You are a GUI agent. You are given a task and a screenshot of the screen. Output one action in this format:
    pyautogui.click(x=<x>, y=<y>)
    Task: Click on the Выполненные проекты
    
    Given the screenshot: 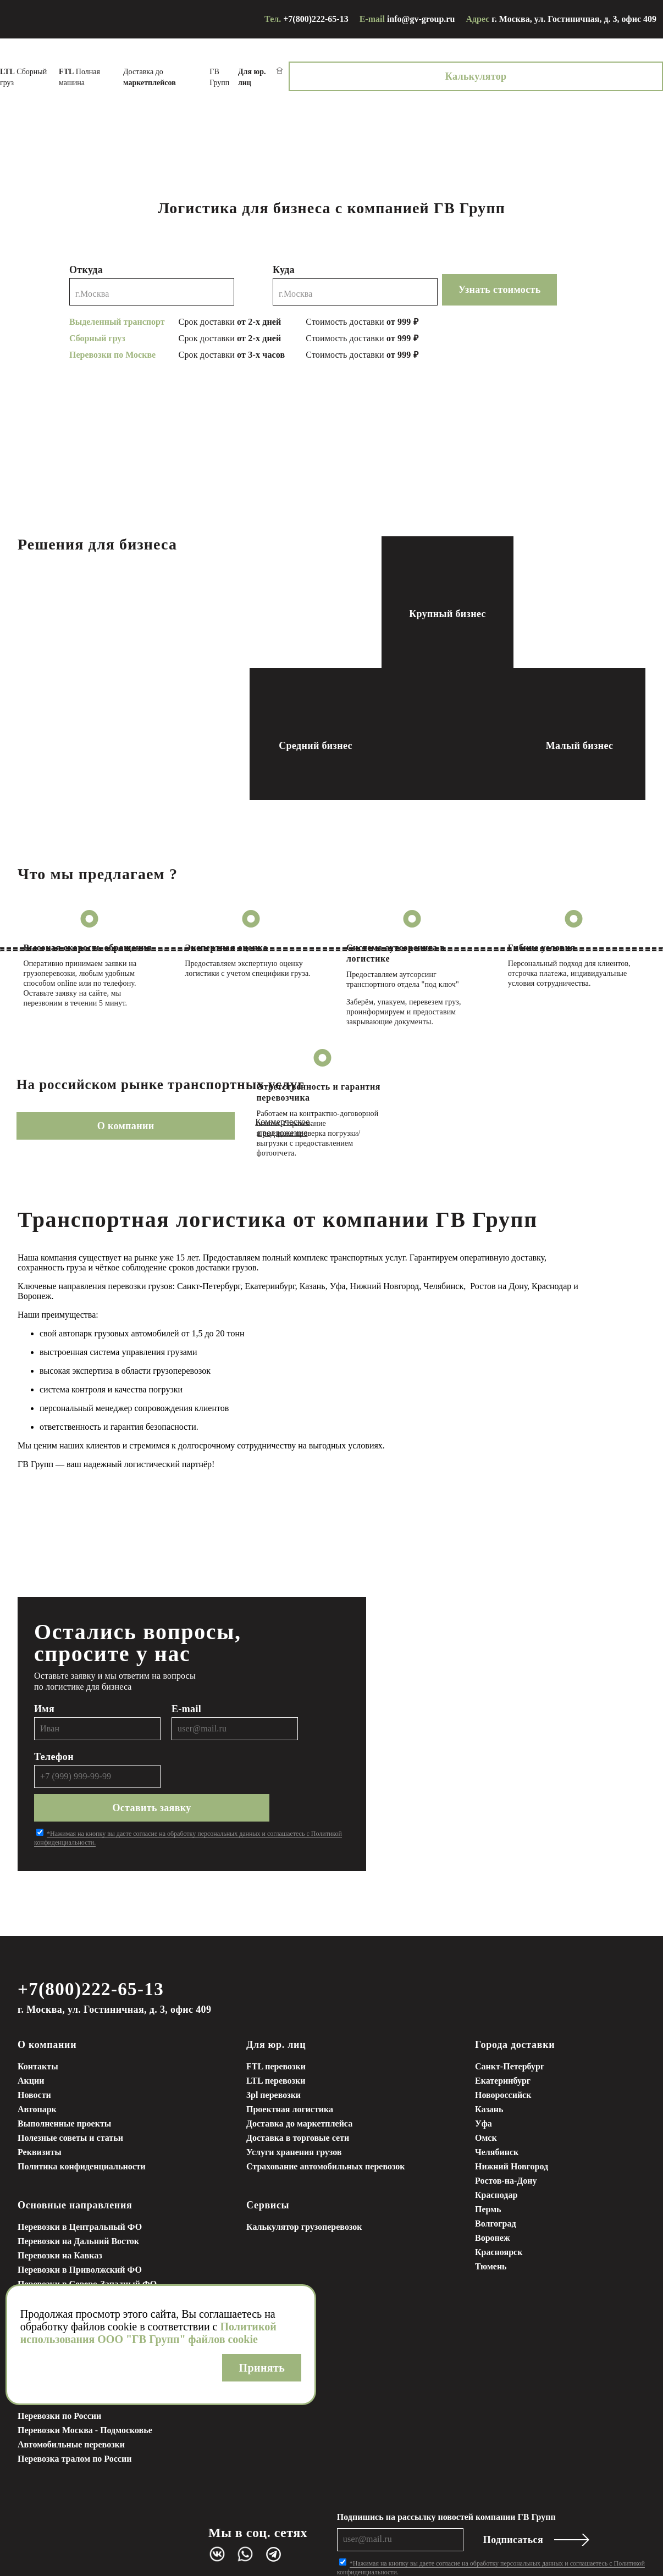 What is the action you would take?
    pyautogui.click(x=64, y=2079)
    